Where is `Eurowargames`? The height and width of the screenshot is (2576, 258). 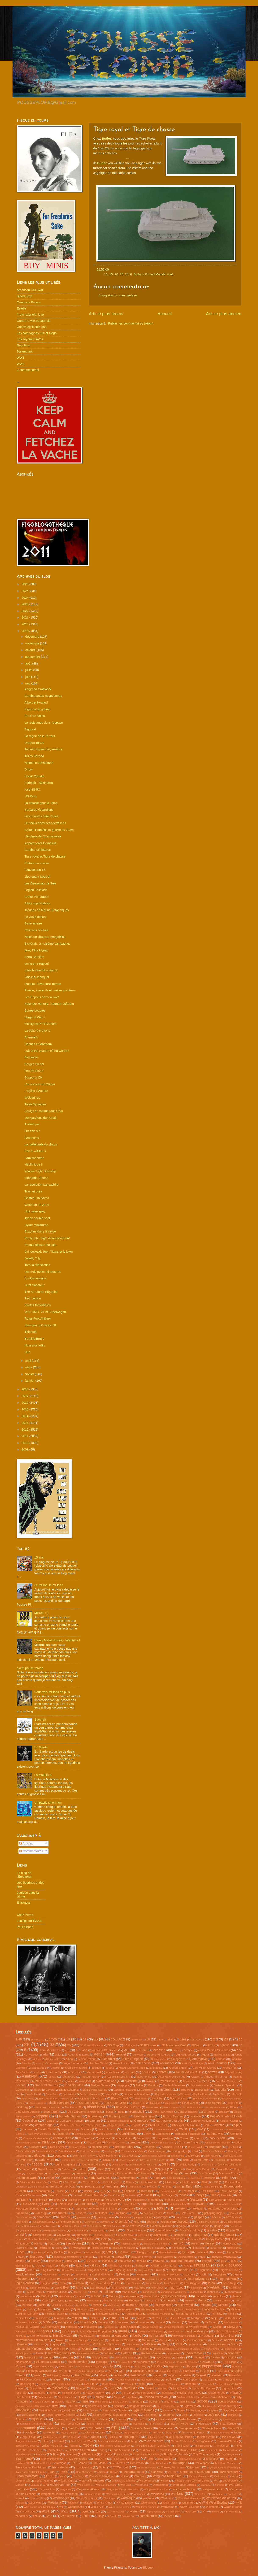 Eurowargames is located at coordinates (169, 2191).